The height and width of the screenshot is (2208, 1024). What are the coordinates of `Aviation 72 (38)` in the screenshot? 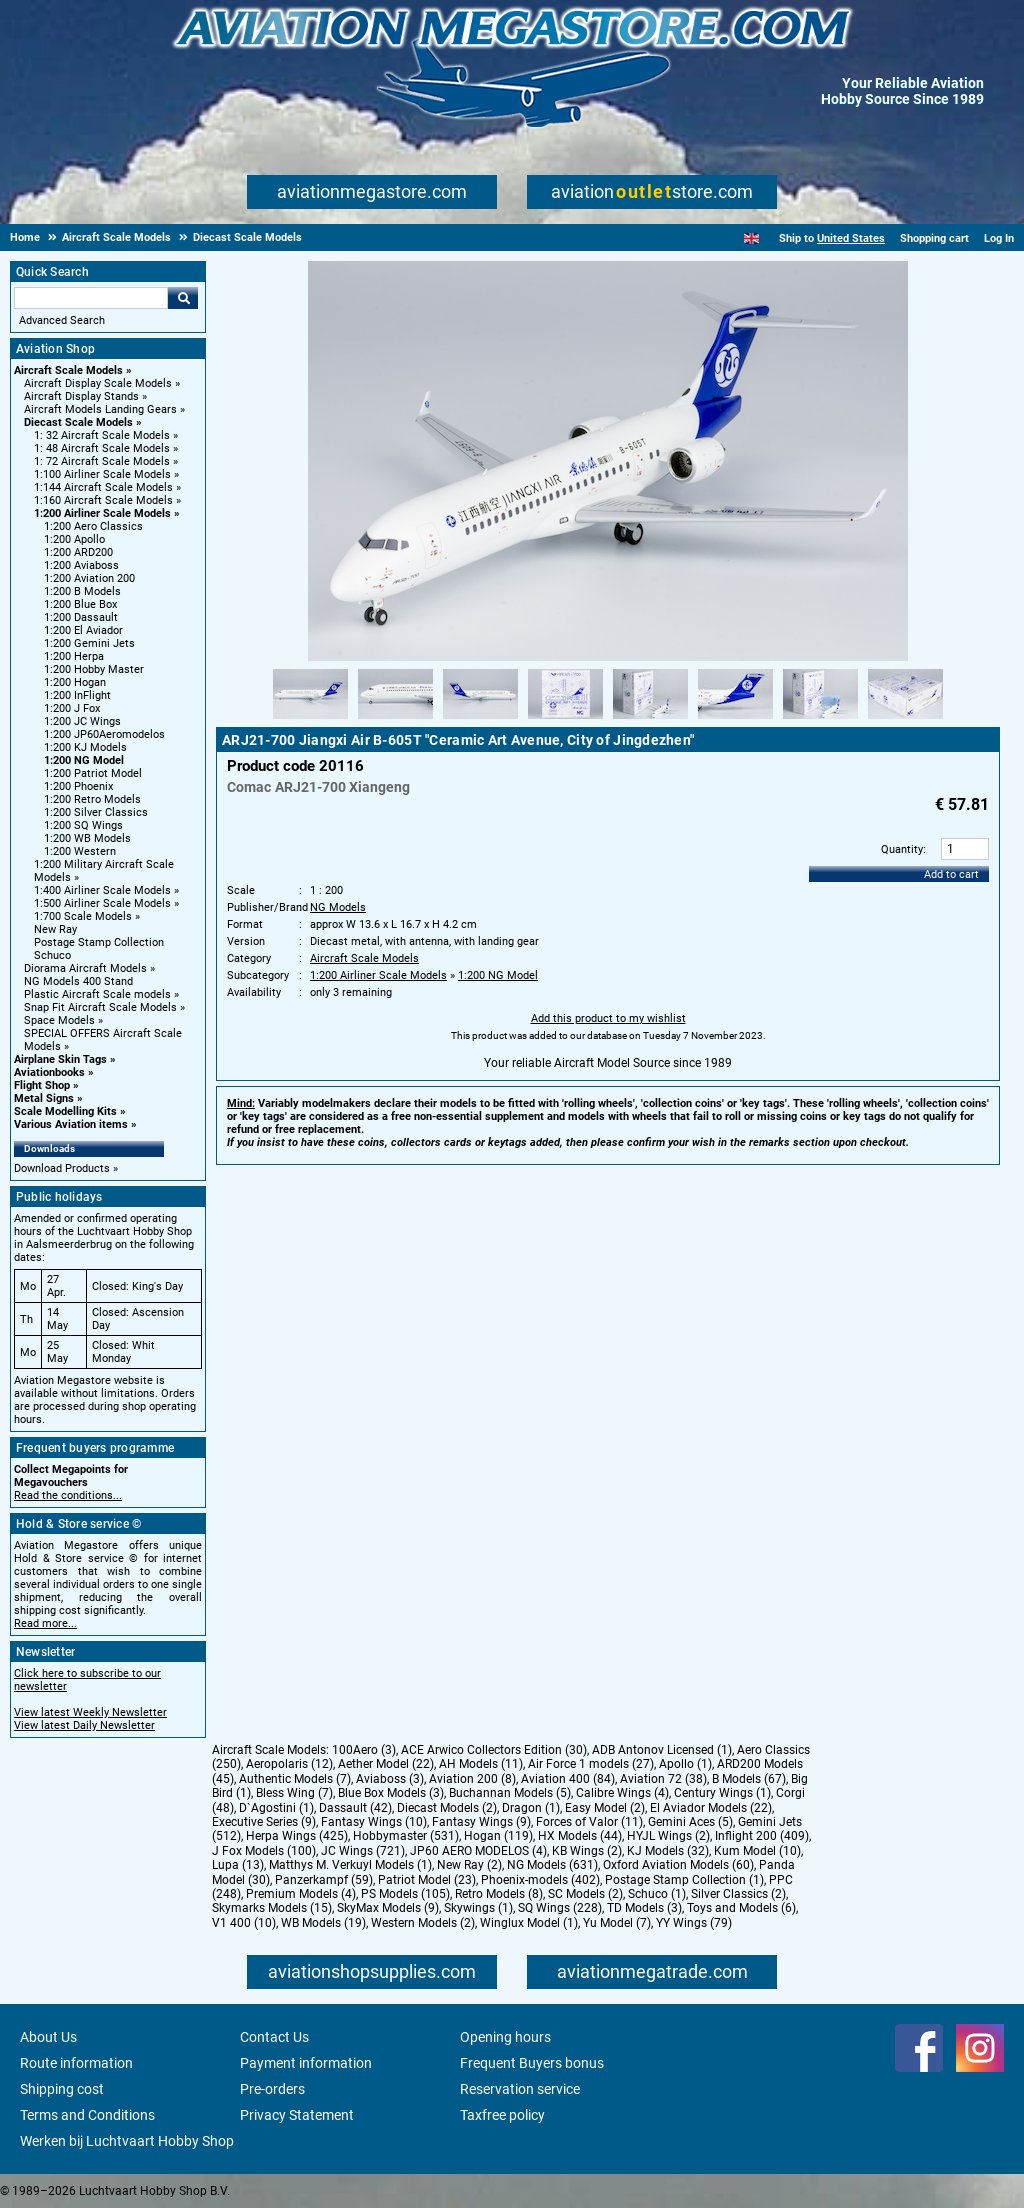 It's located at (663, 1779).